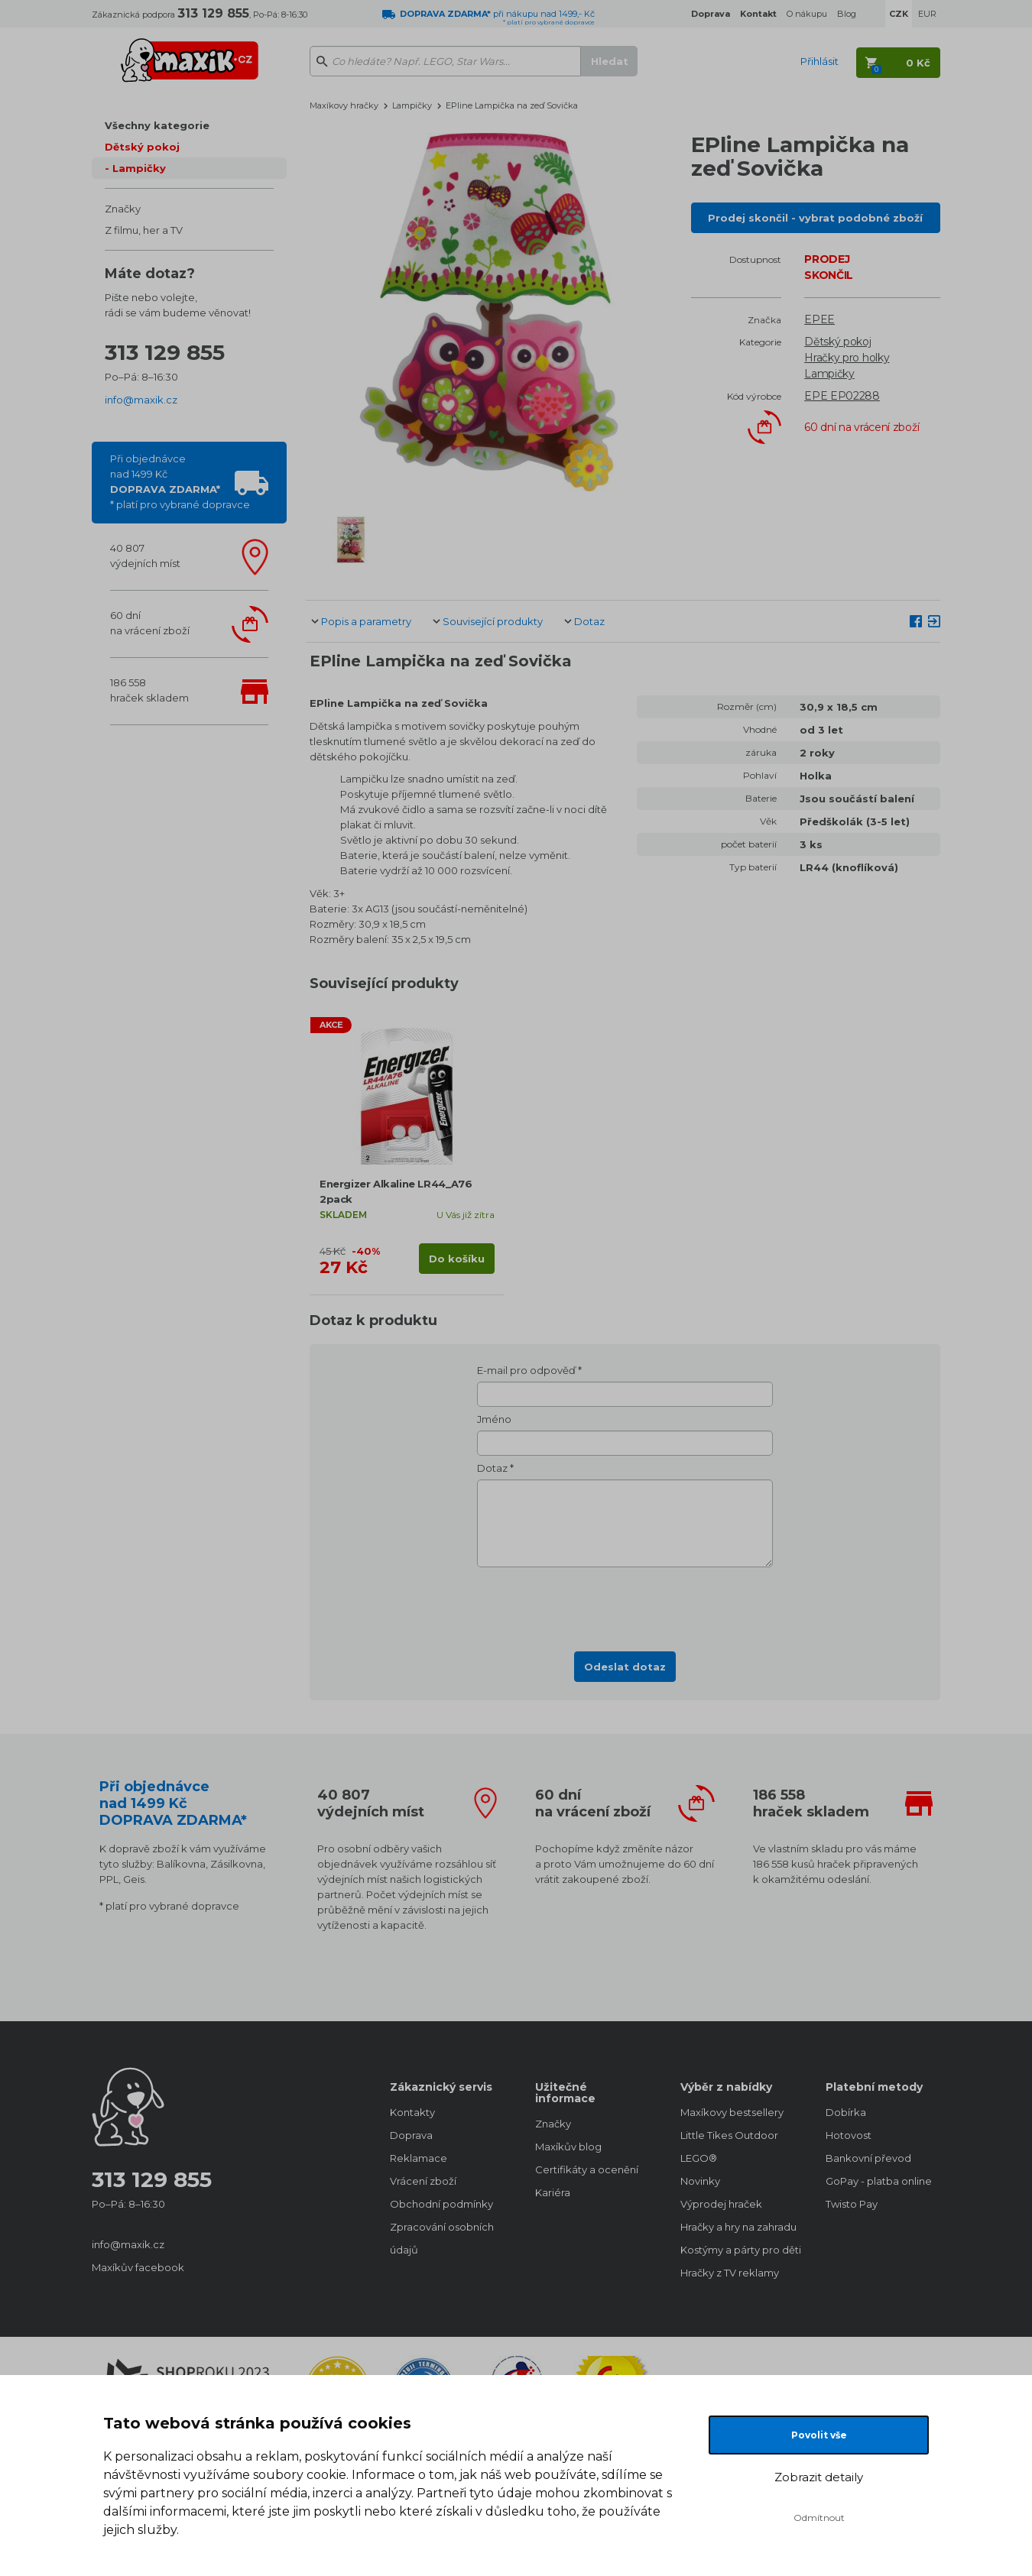  What do you see at coordinates (423, 2181) in the screenshot?
I see `Vrácení zboží` at bounding box center [423, 2181].